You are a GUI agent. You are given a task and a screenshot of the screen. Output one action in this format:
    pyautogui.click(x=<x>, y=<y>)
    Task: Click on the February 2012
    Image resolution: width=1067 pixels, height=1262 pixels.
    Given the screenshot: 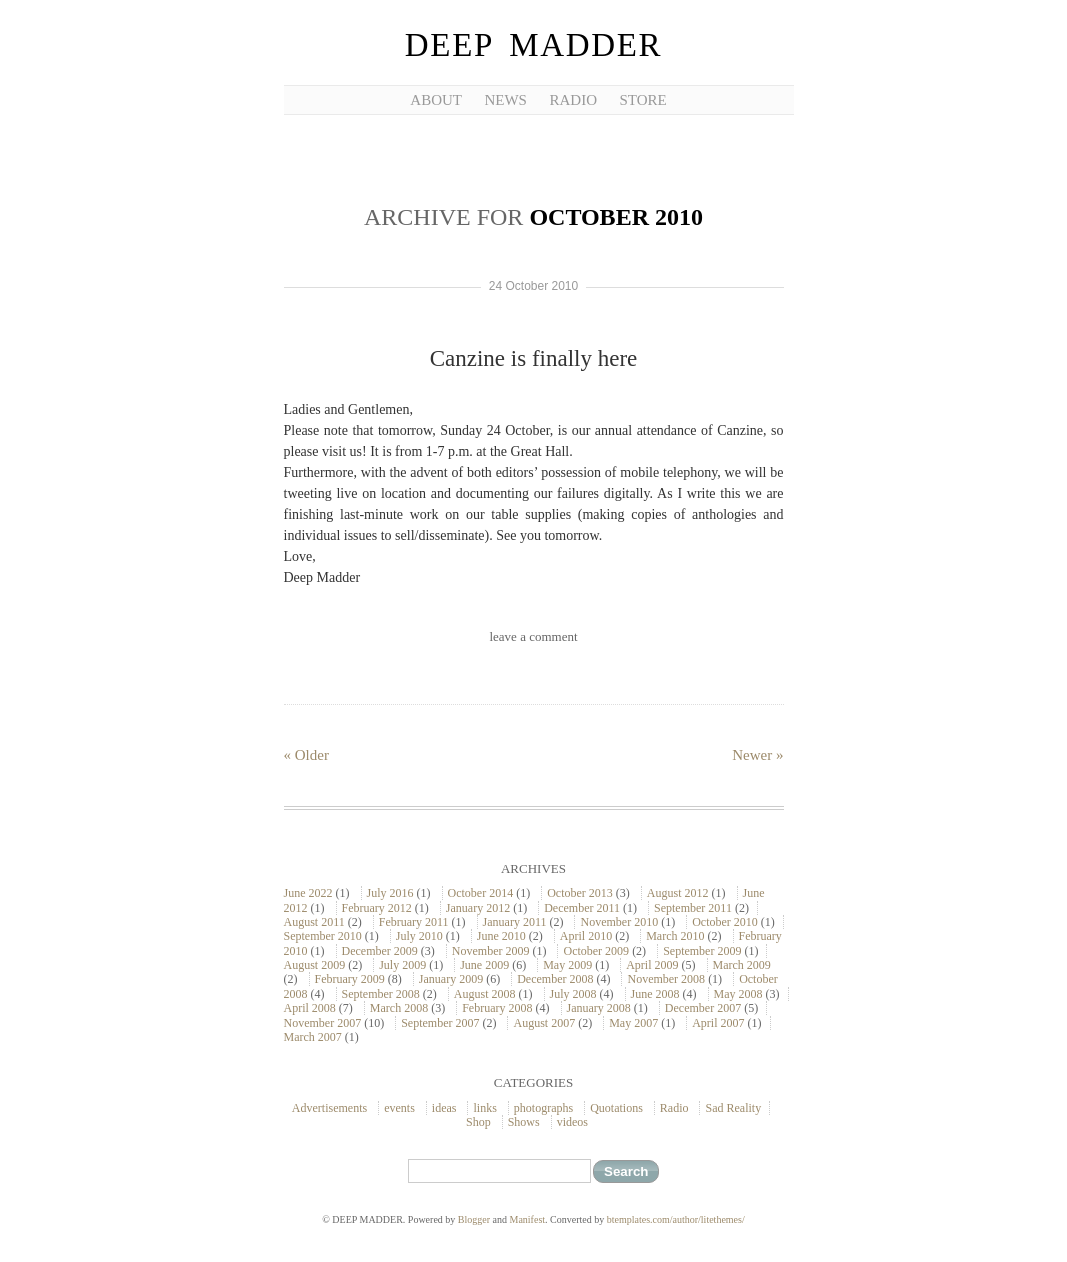 What is the action you would take?
    pyautogui.click(x=377, y=908)
    